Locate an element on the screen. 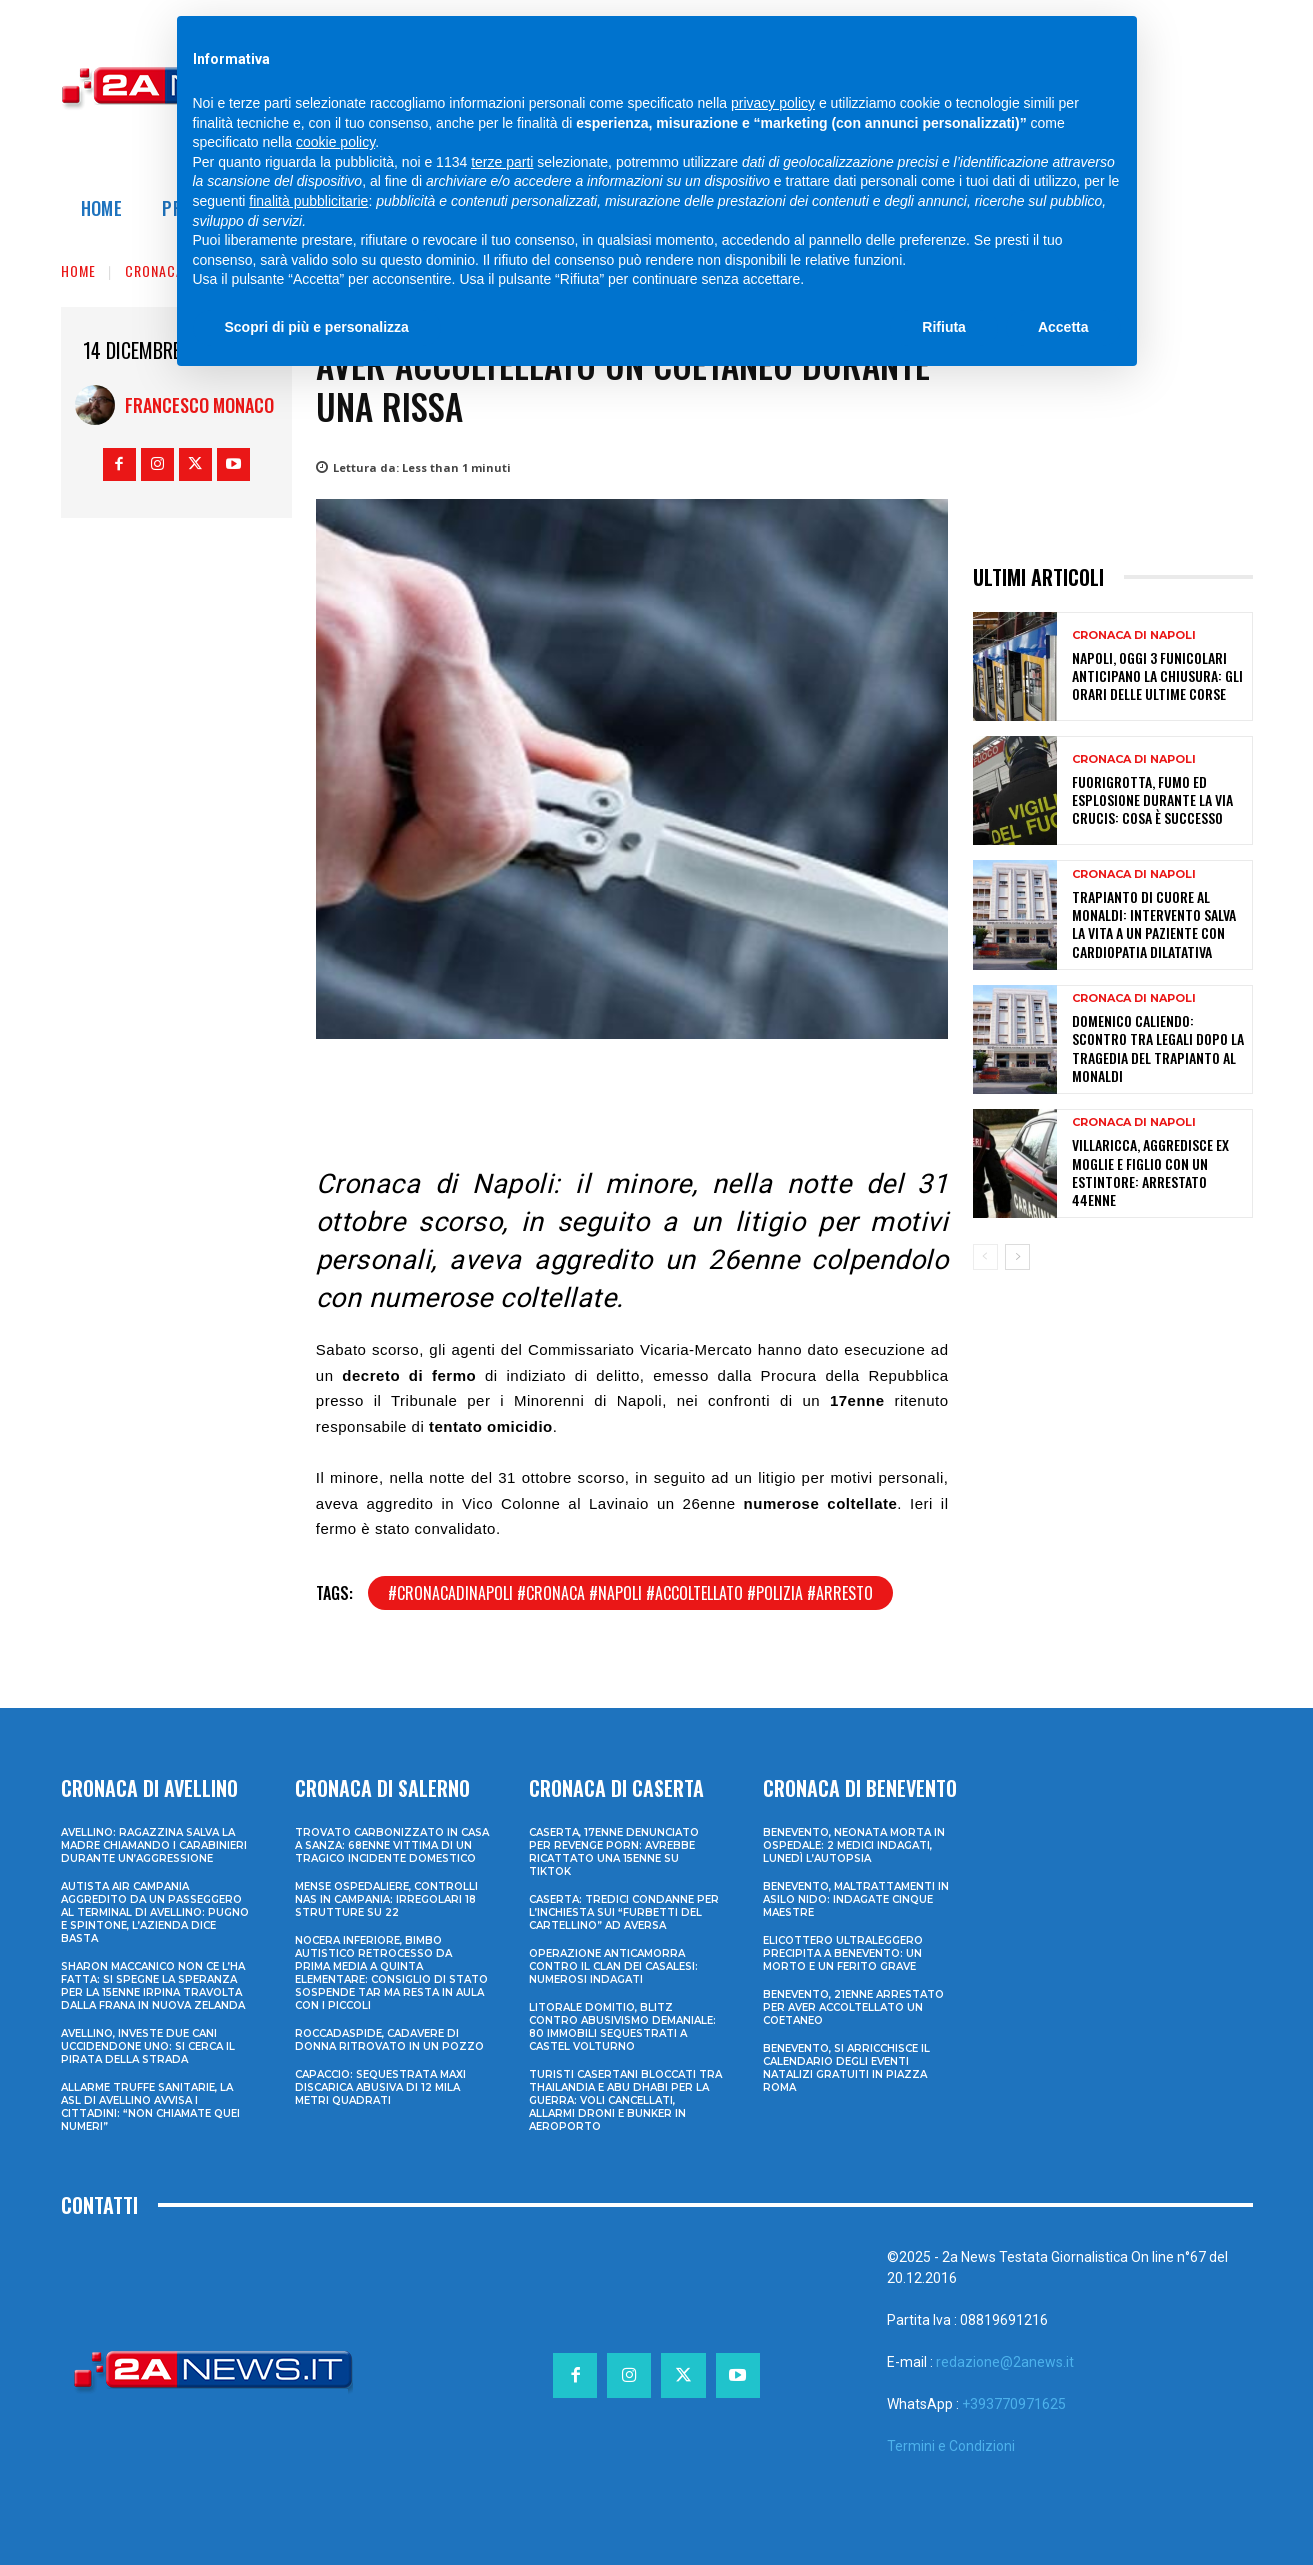  cookie policy [button] is located at coordinates (335, 142).